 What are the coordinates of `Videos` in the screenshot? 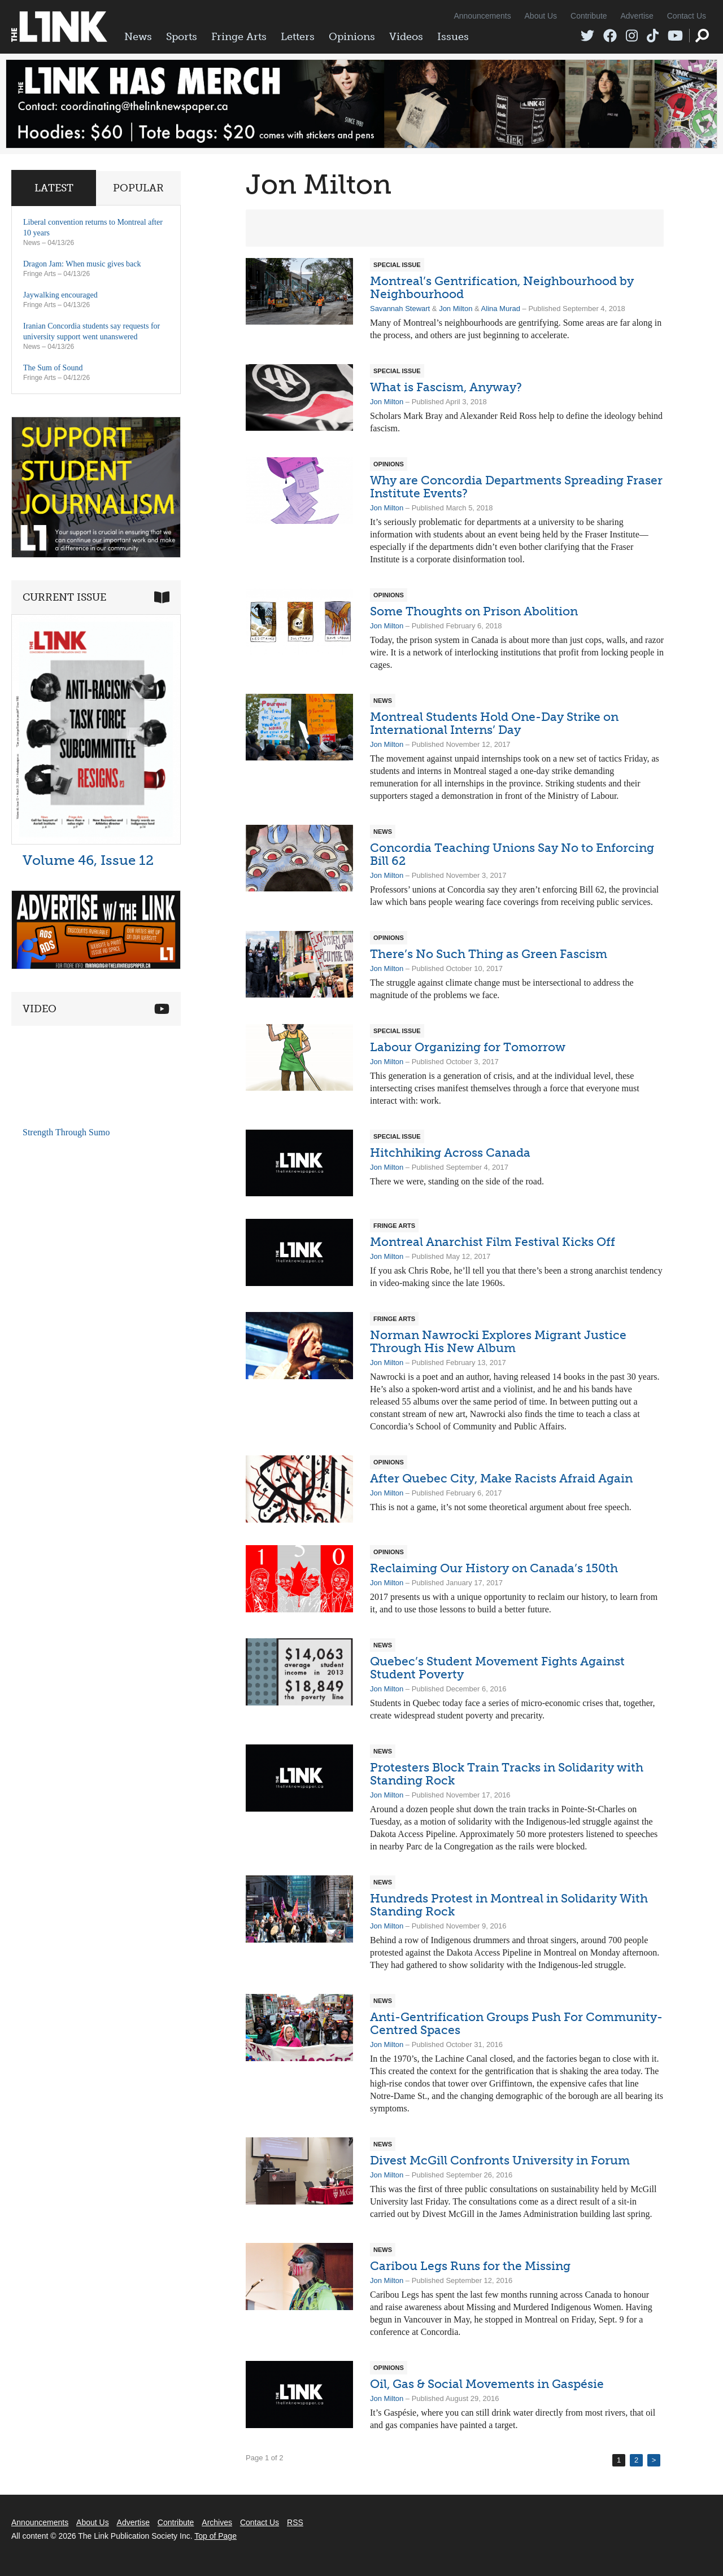 It's located at (406, 36).